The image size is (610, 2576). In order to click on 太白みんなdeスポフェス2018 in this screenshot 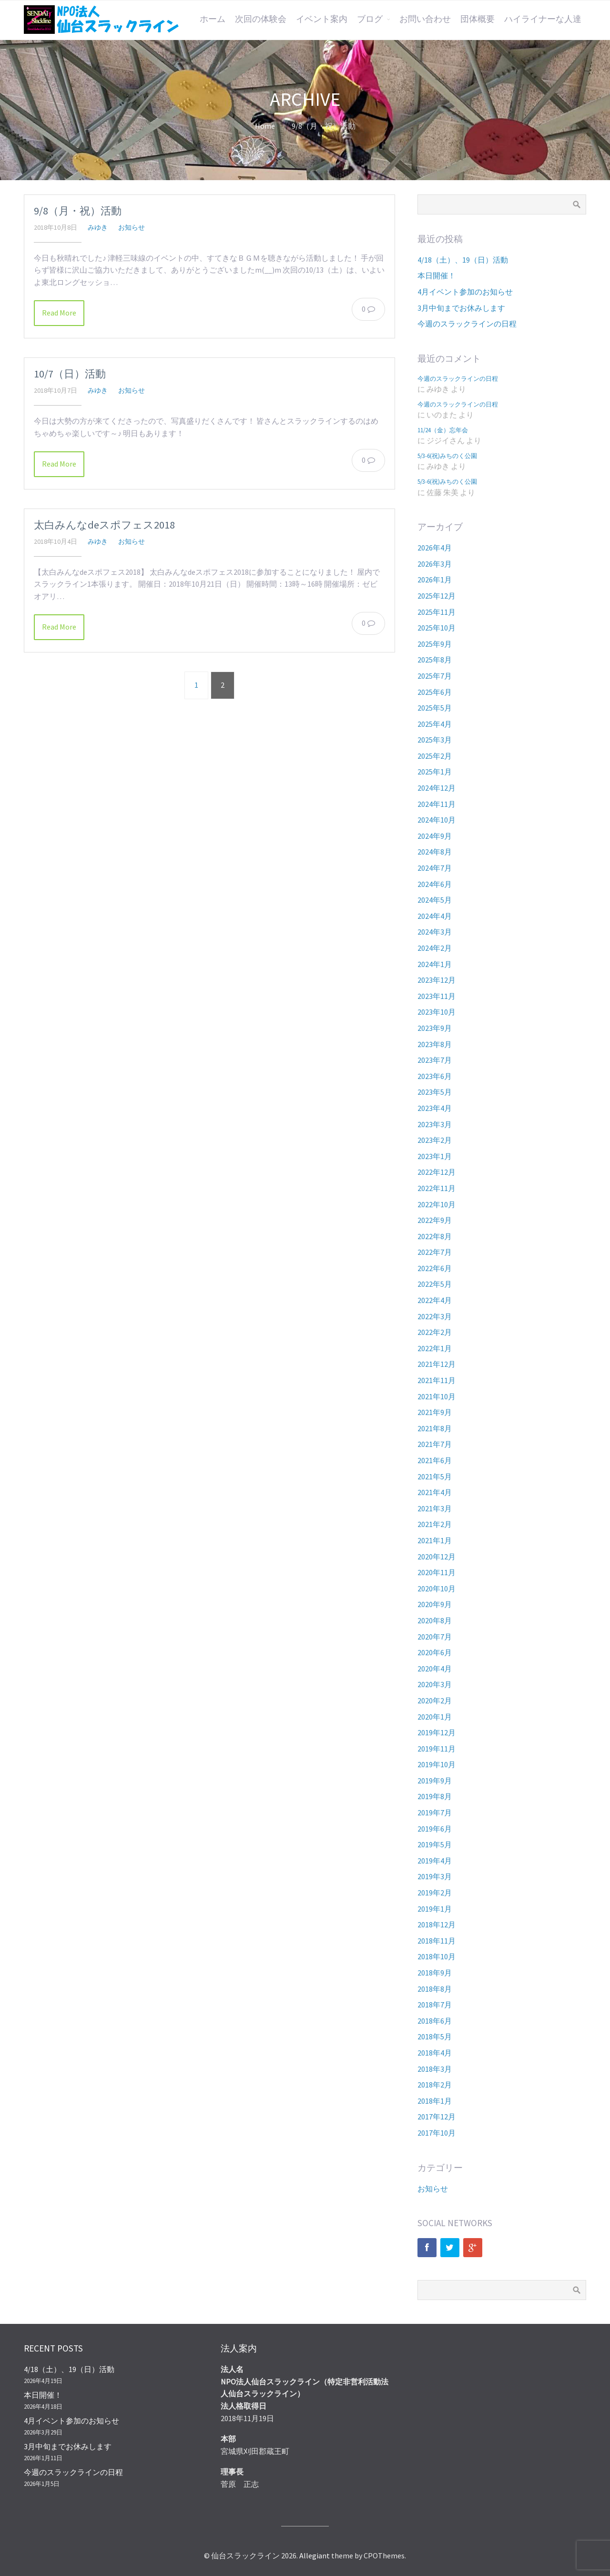, I will do `click(104, 524)`.